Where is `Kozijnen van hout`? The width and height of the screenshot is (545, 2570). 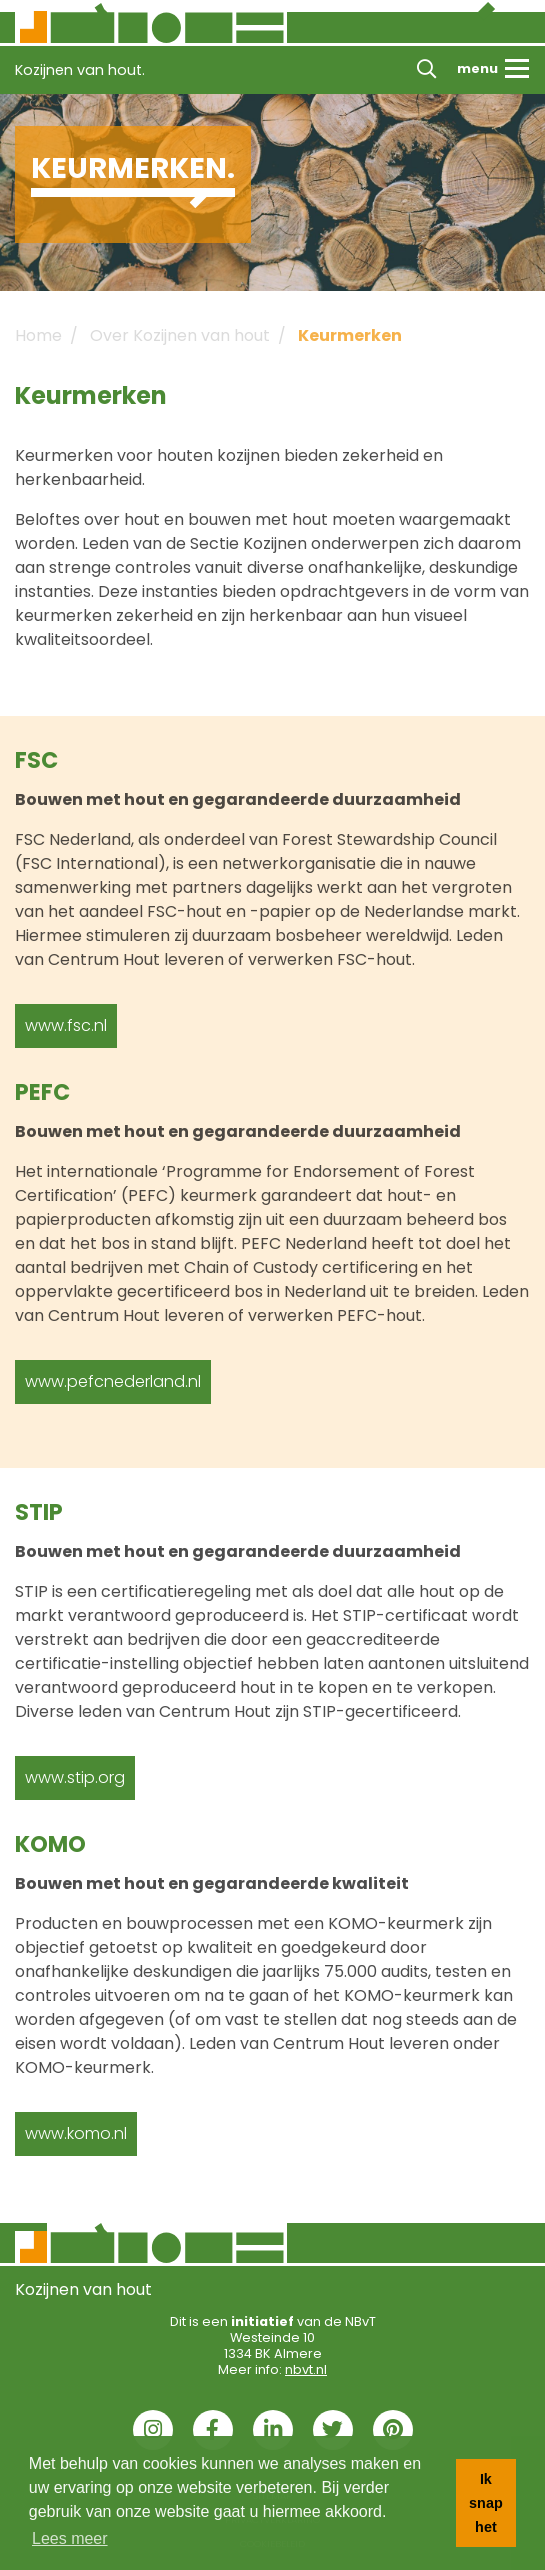 Kozijnen van hout is located at coordinates (83, 2289).